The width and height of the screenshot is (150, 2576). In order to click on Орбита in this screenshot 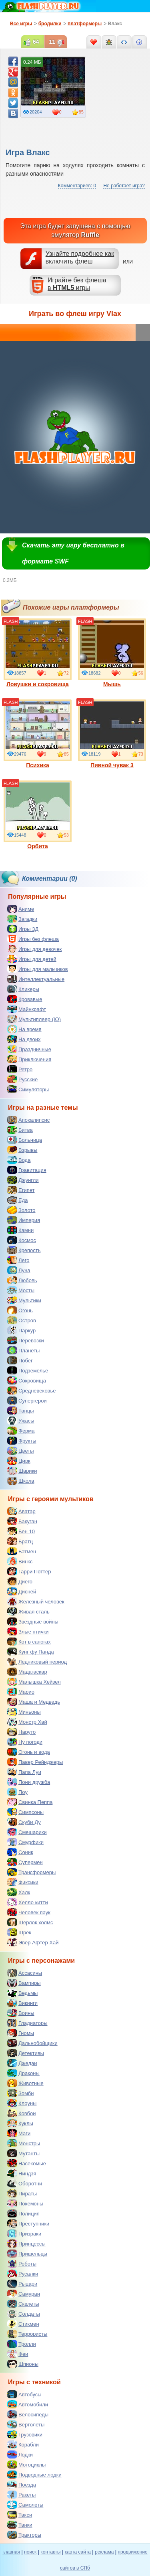, I will do `click(38, 814)`.